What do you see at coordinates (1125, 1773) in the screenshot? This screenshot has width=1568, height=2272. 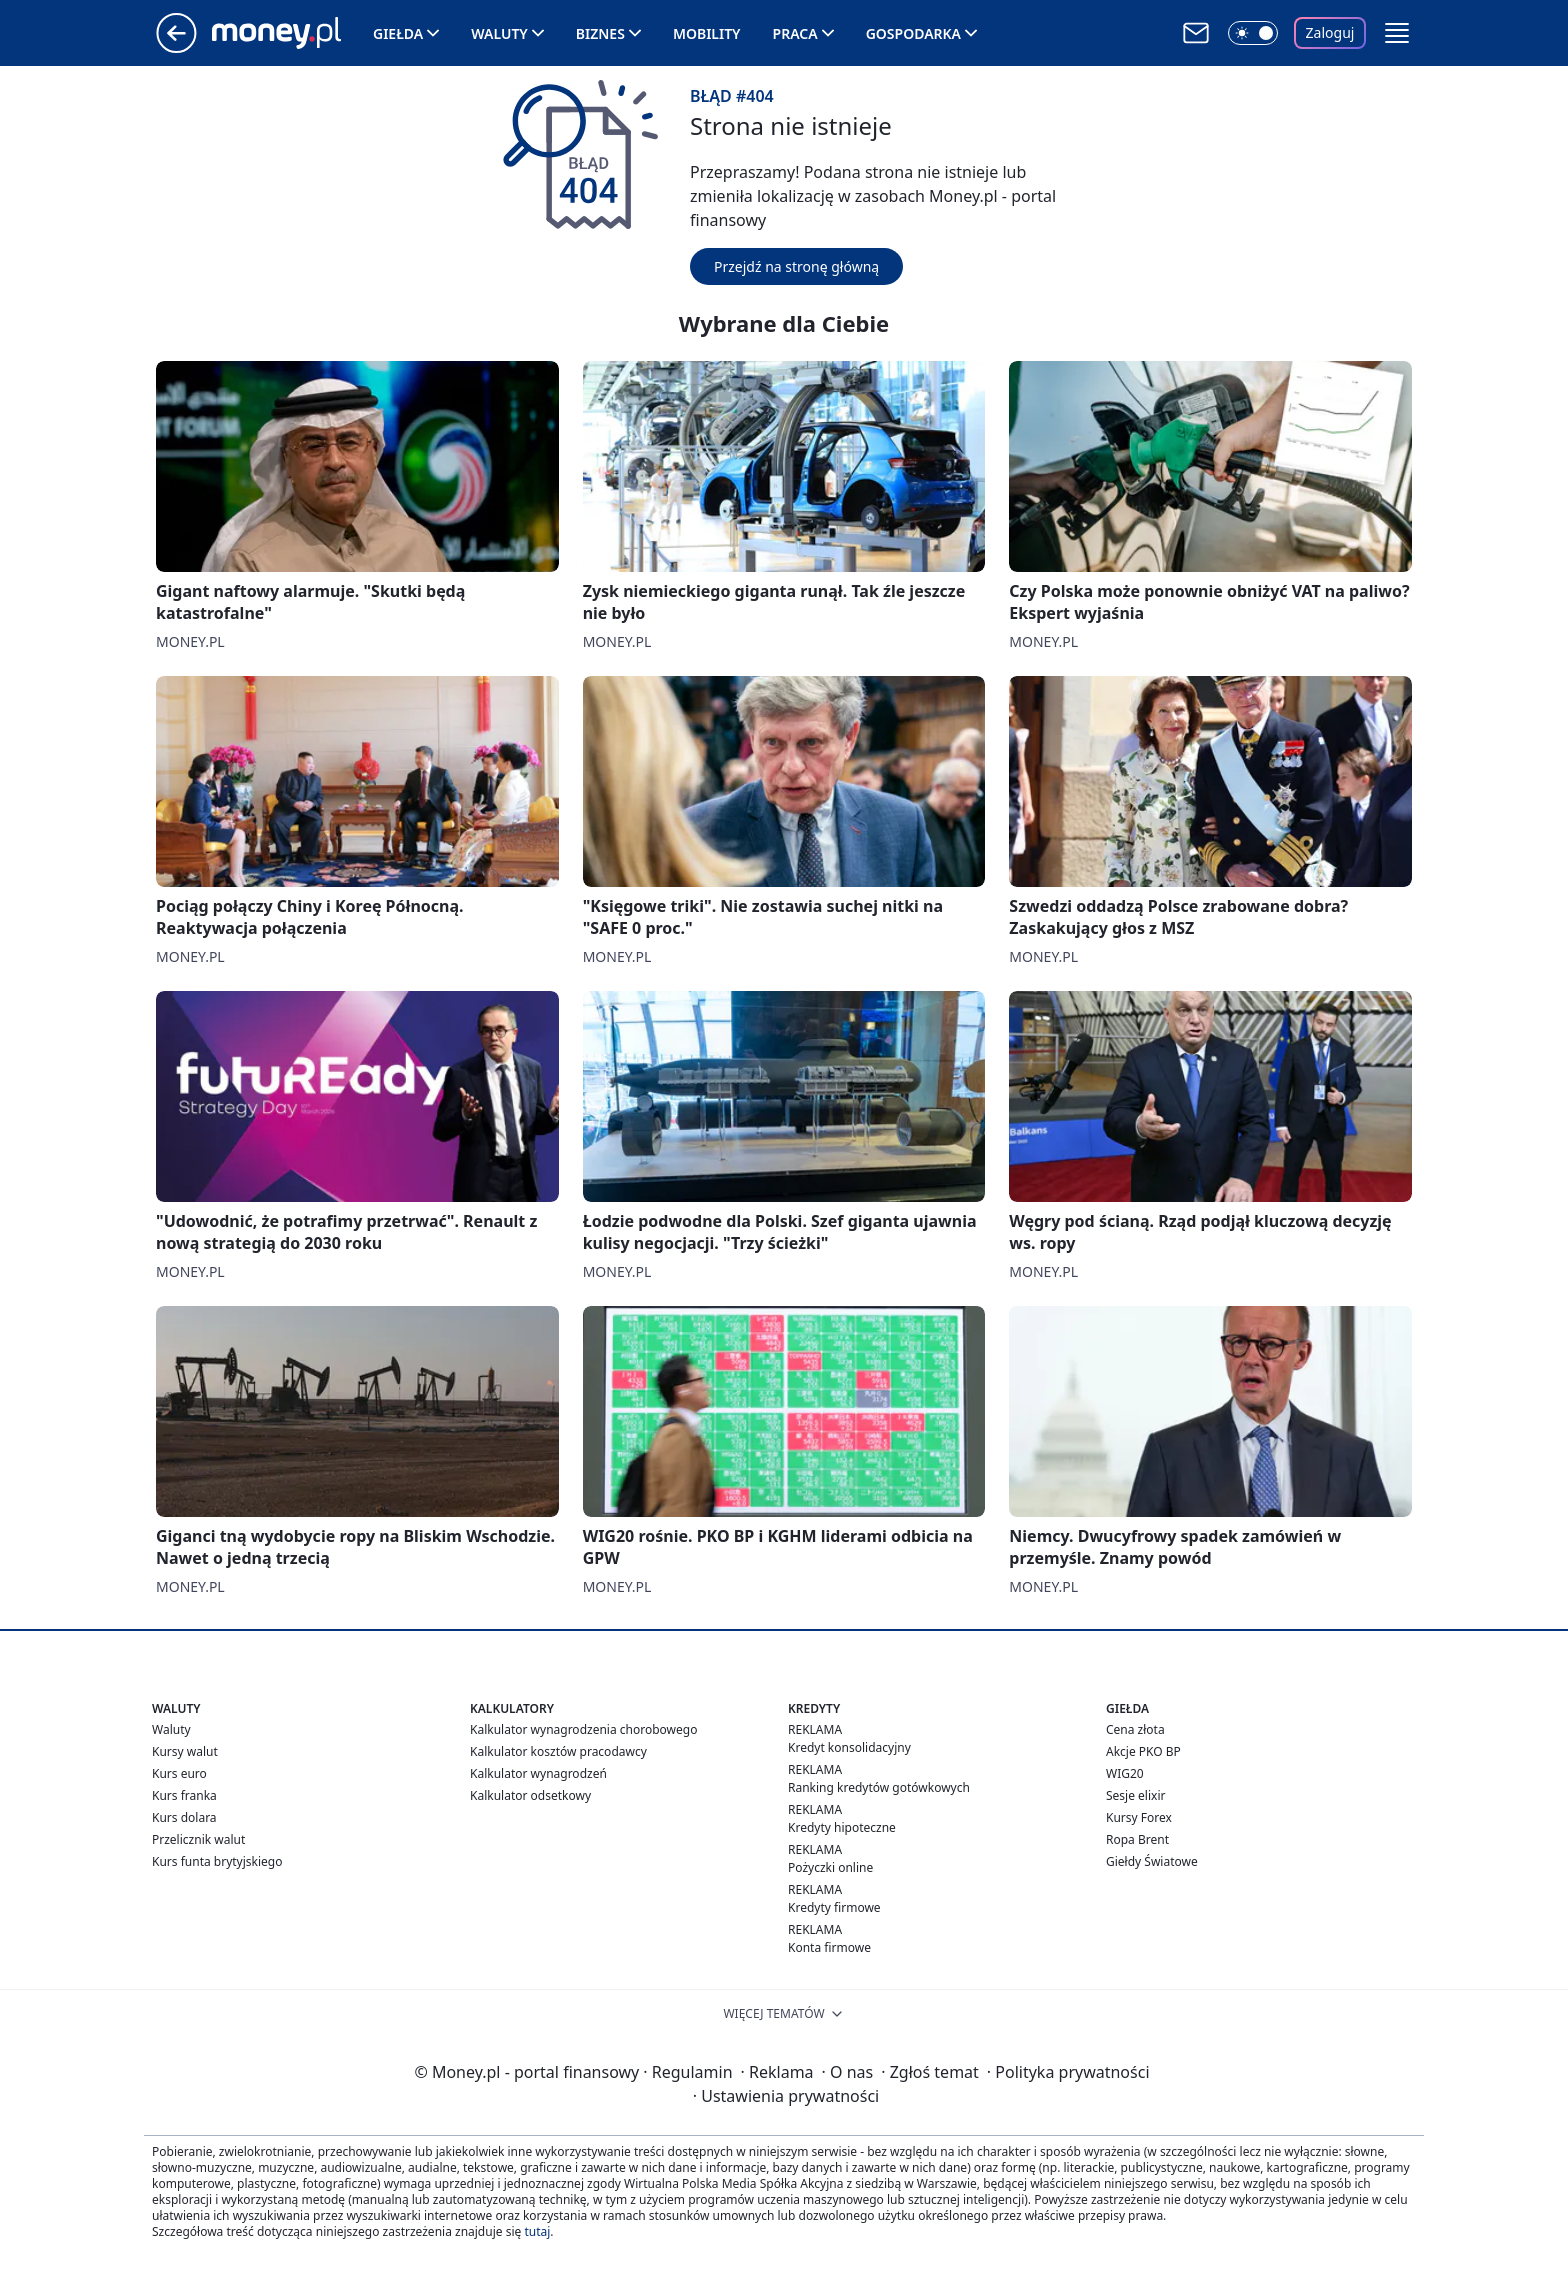 I see `WIG20` at bounding box center [1125, 1773].